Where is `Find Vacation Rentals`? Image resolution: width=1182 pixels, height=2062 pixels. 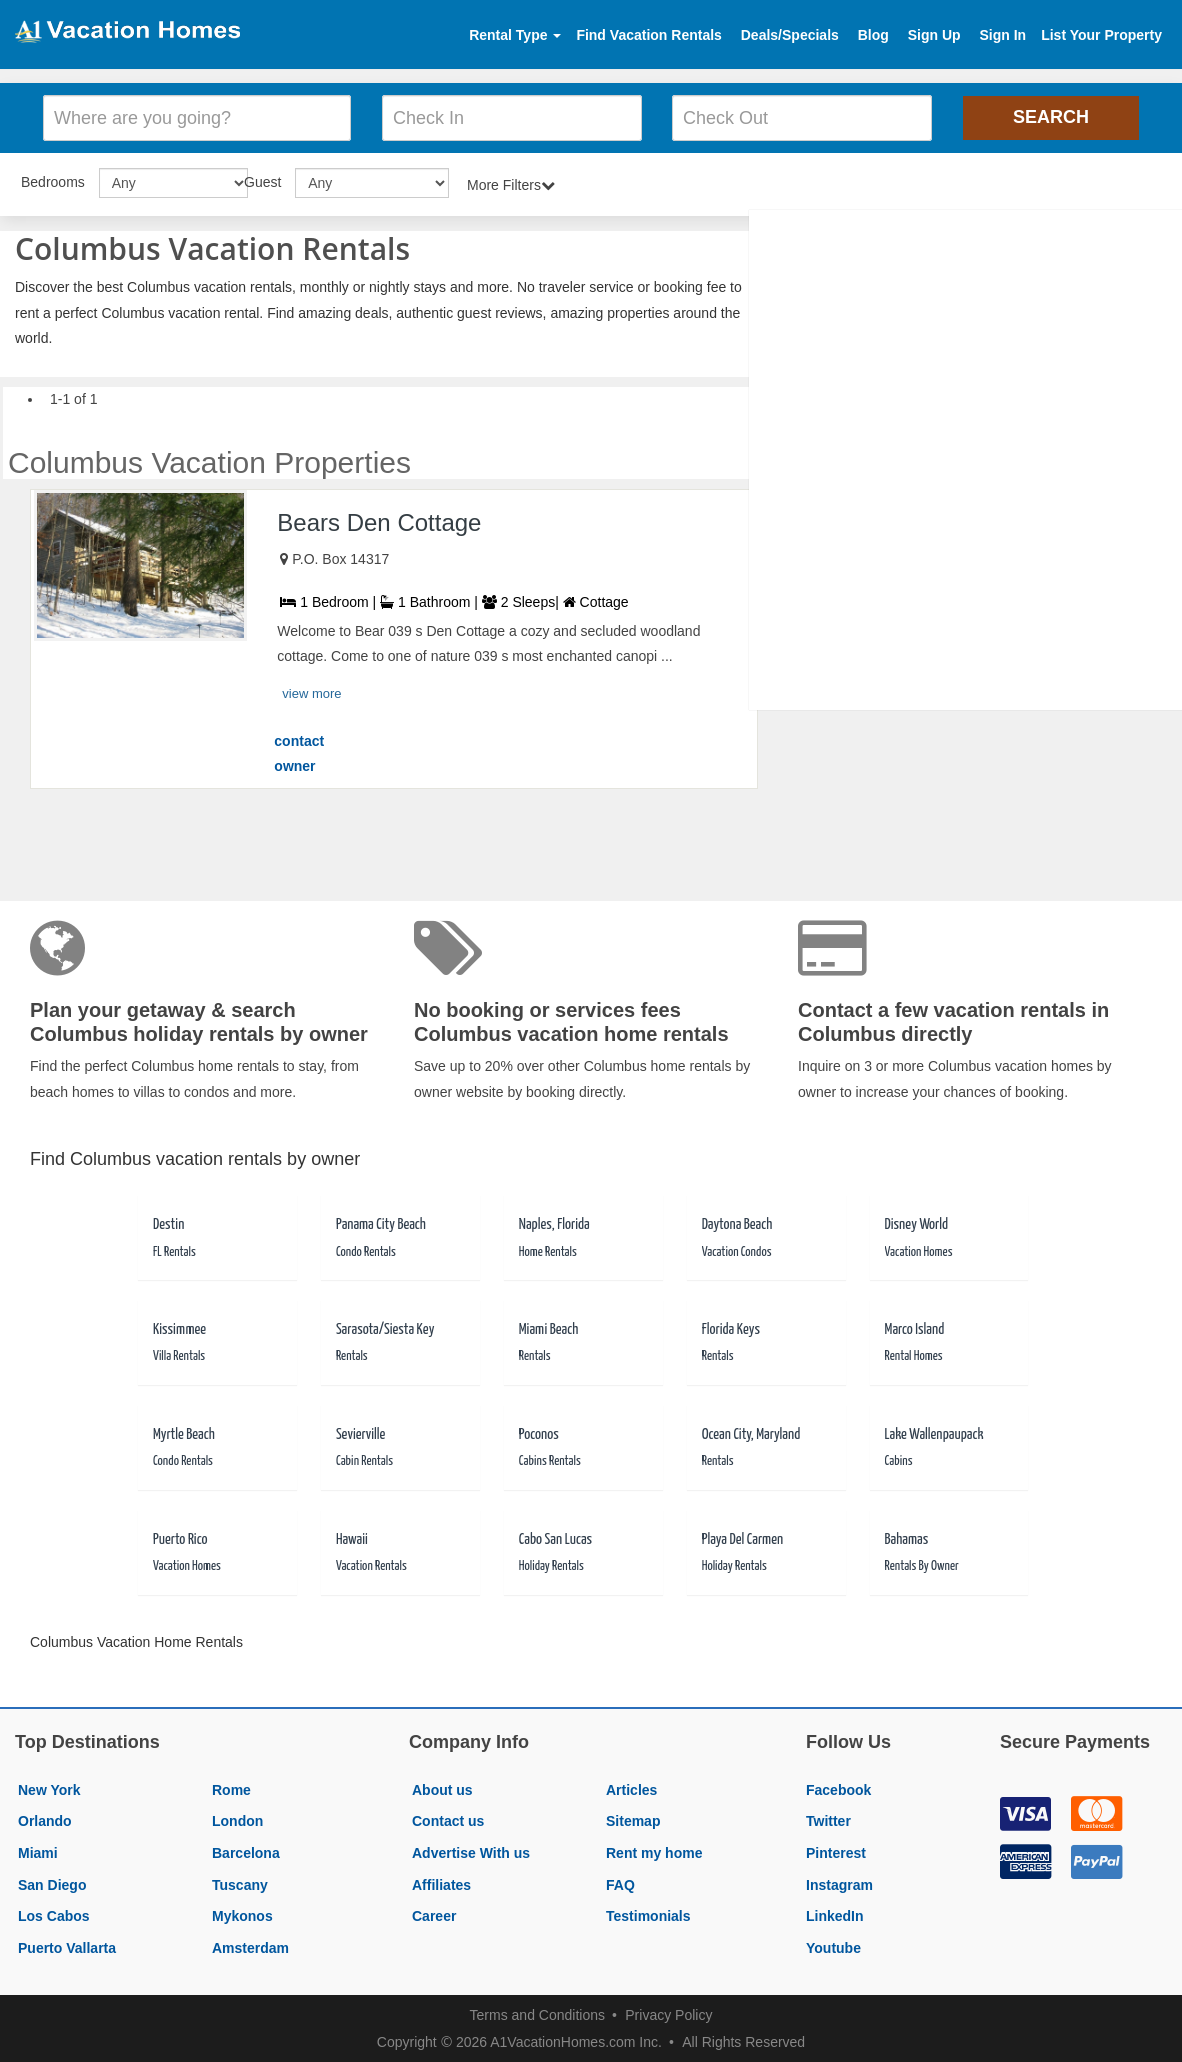
Find Vacation Rentals is located at coordinates (648, 35).